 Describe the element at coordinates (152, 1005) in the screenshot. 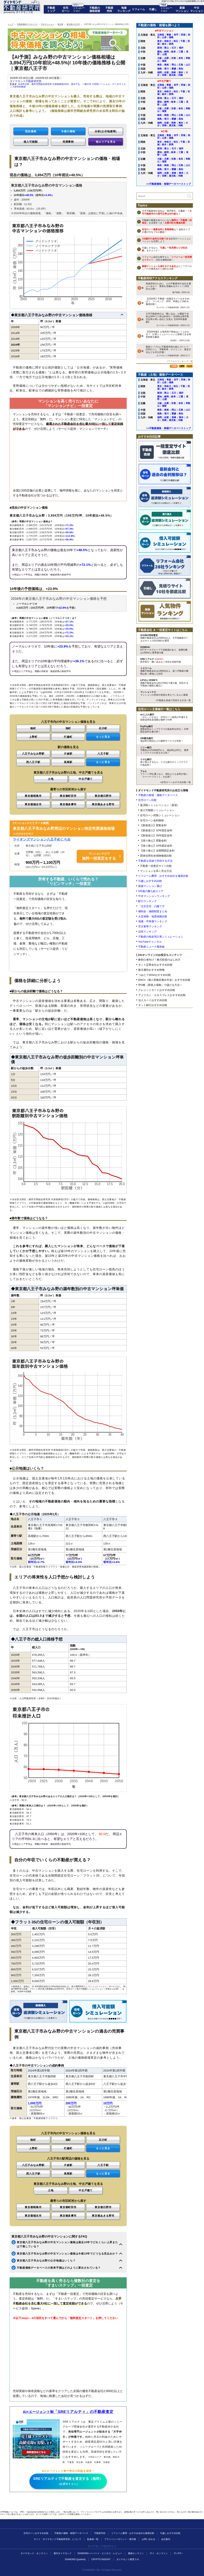

I see `ネット銀行おすすめ比較` at that location.